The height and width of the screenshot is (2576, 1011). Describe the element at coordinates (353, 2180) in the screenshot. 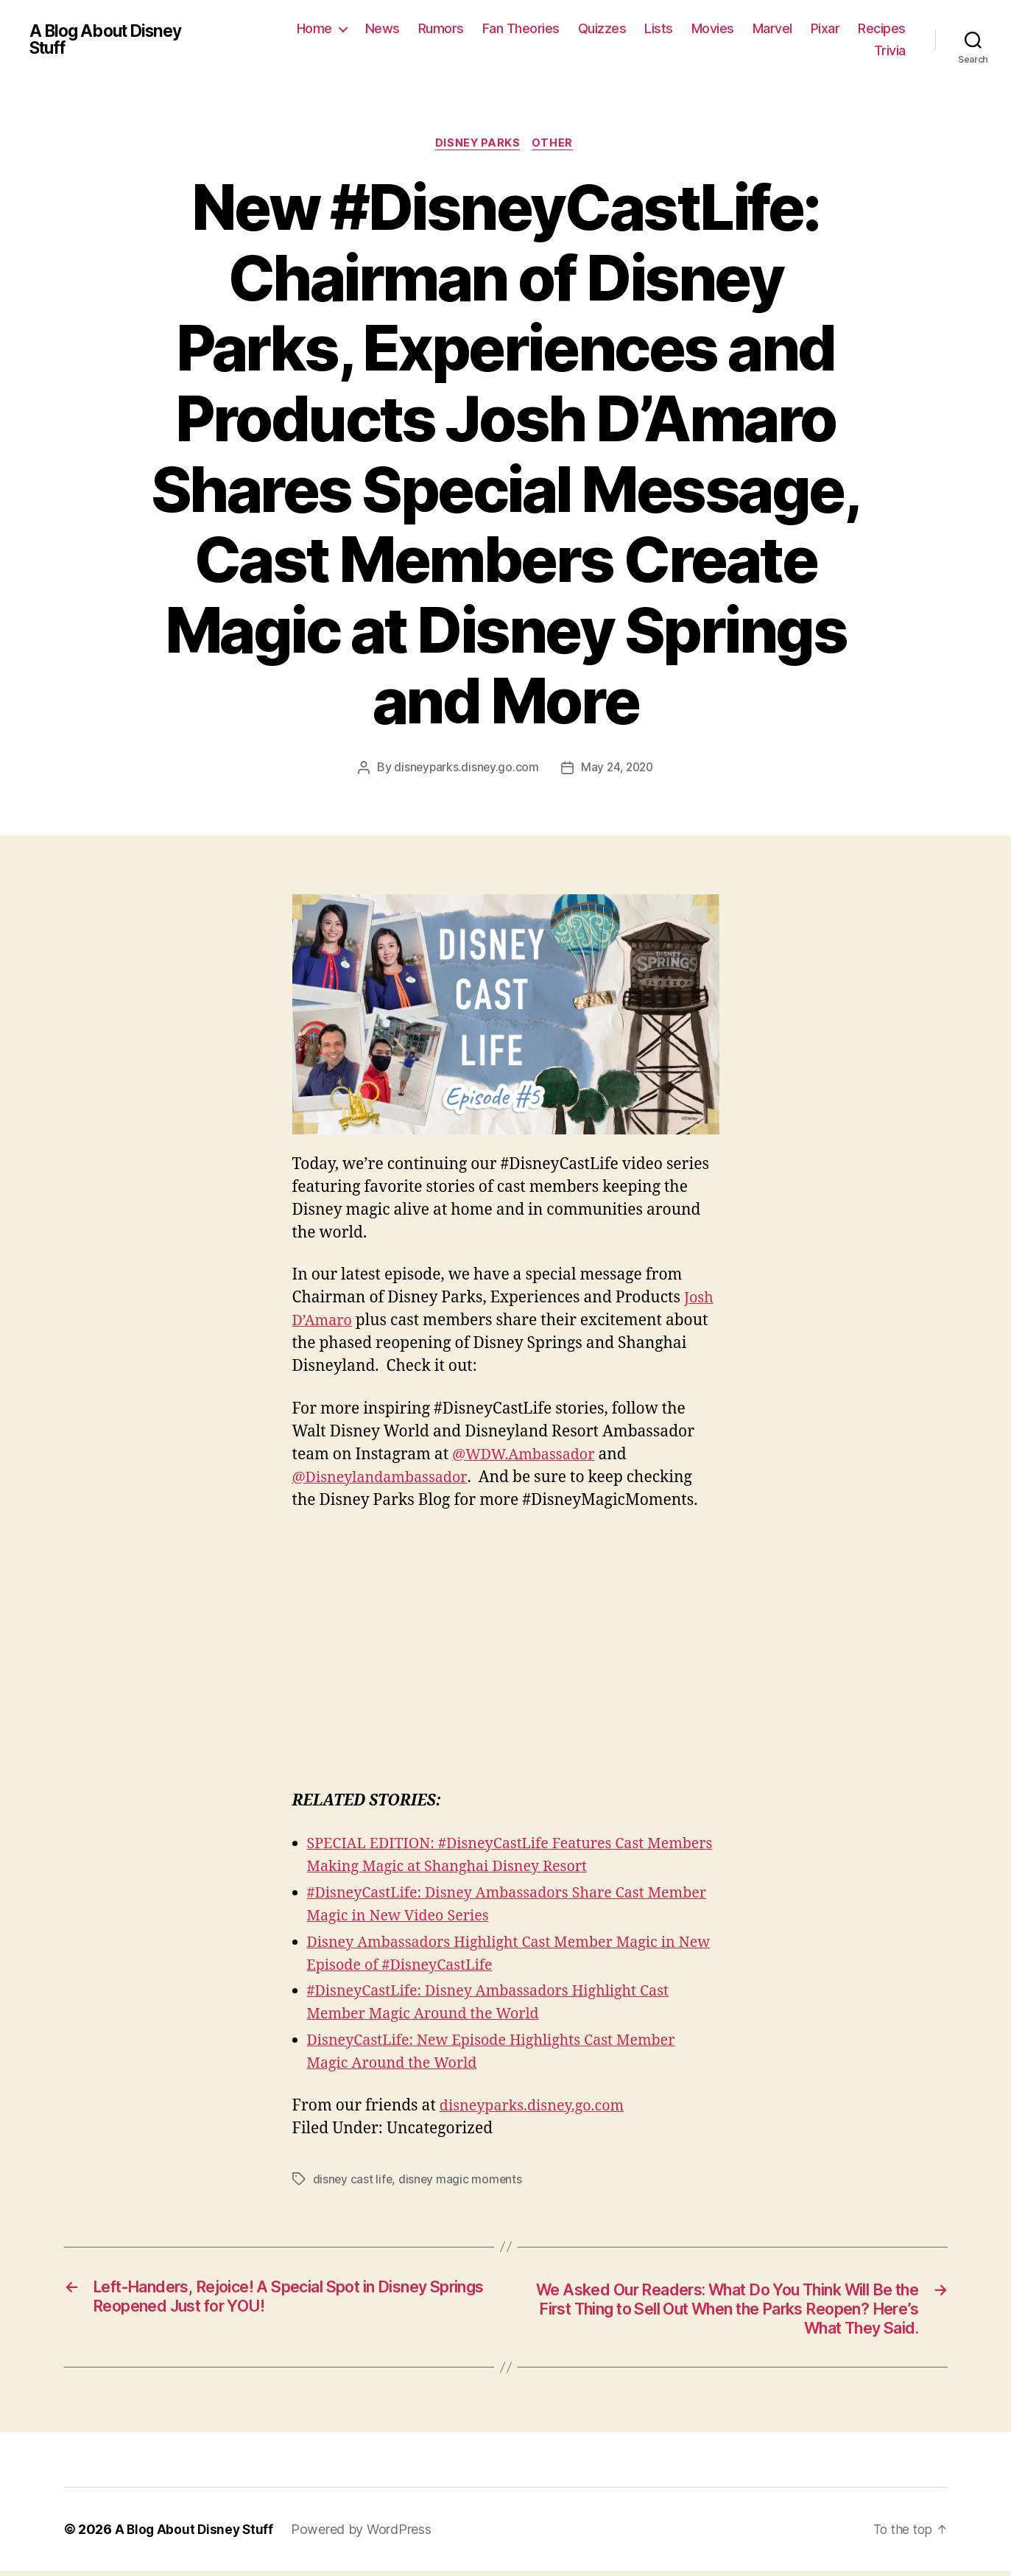

I see `disney cast life` at that location.